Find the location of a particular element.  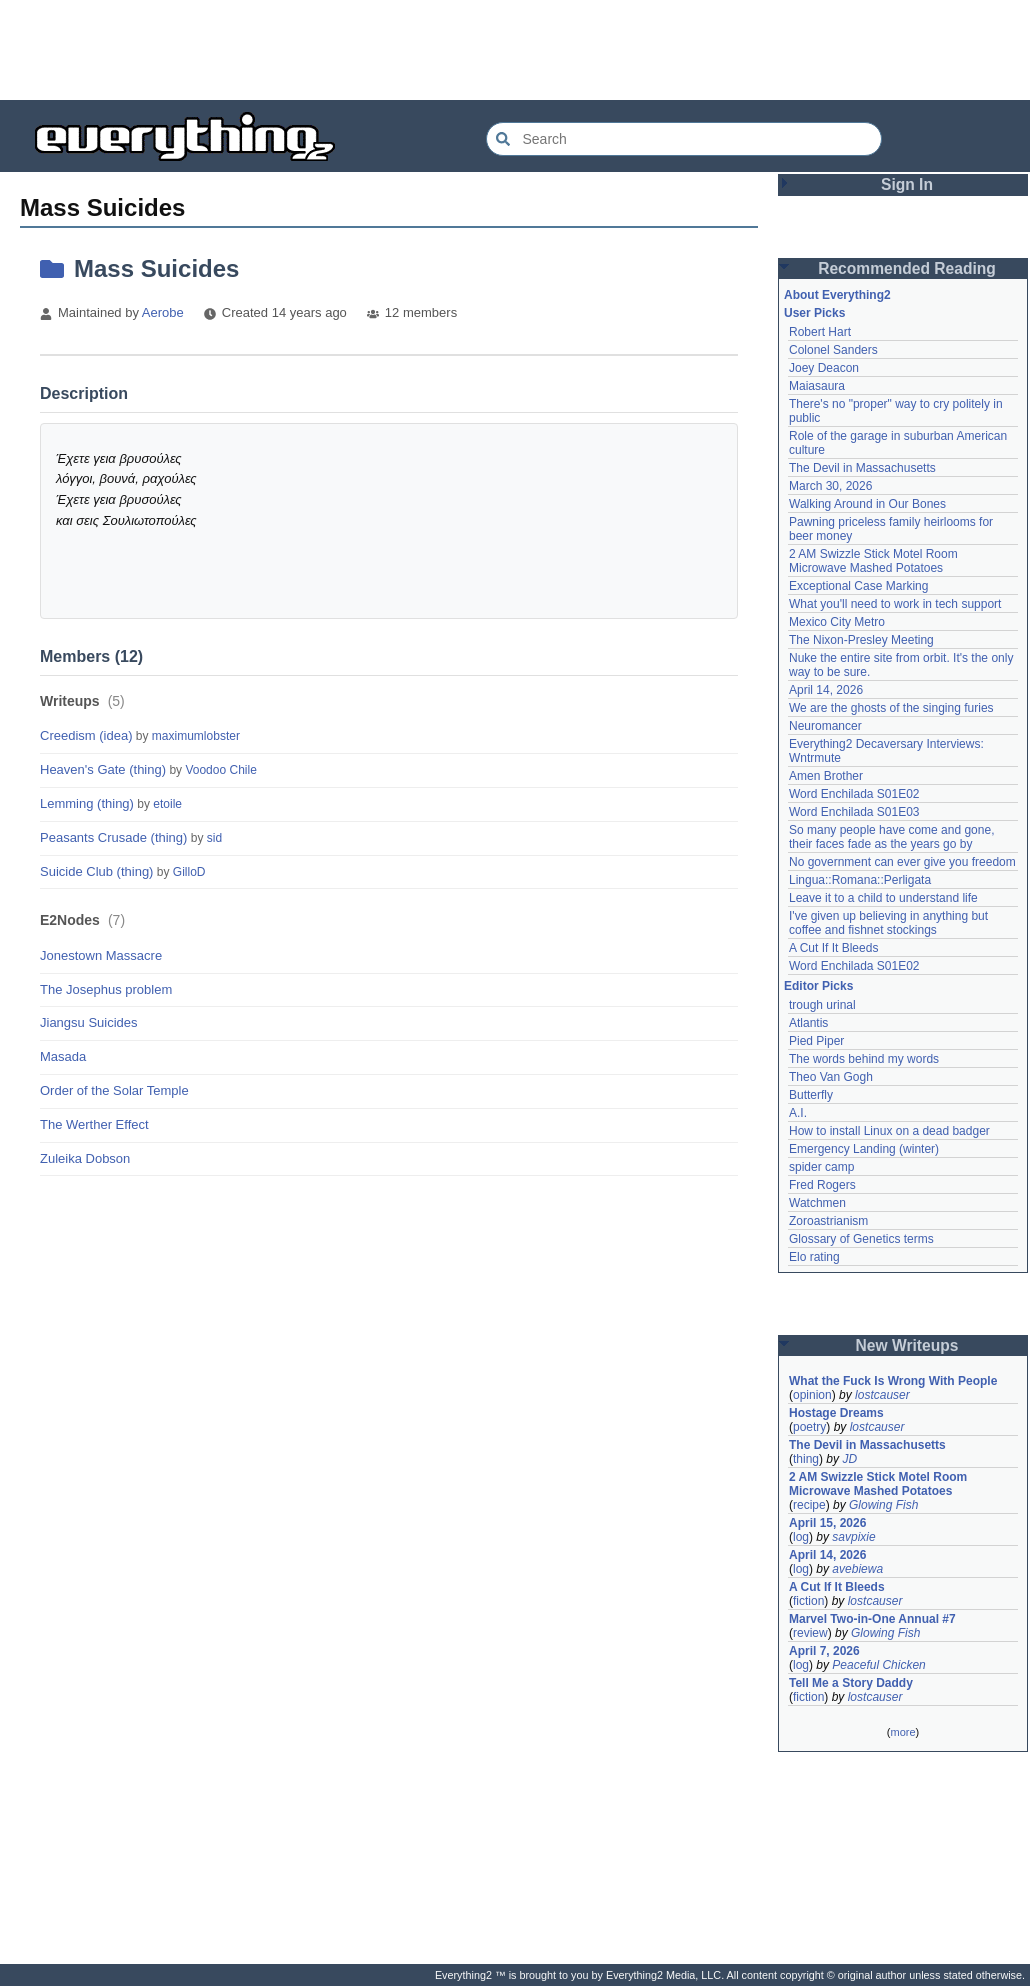

Jiangsu Suicides is located at coordinates (89, 1022).